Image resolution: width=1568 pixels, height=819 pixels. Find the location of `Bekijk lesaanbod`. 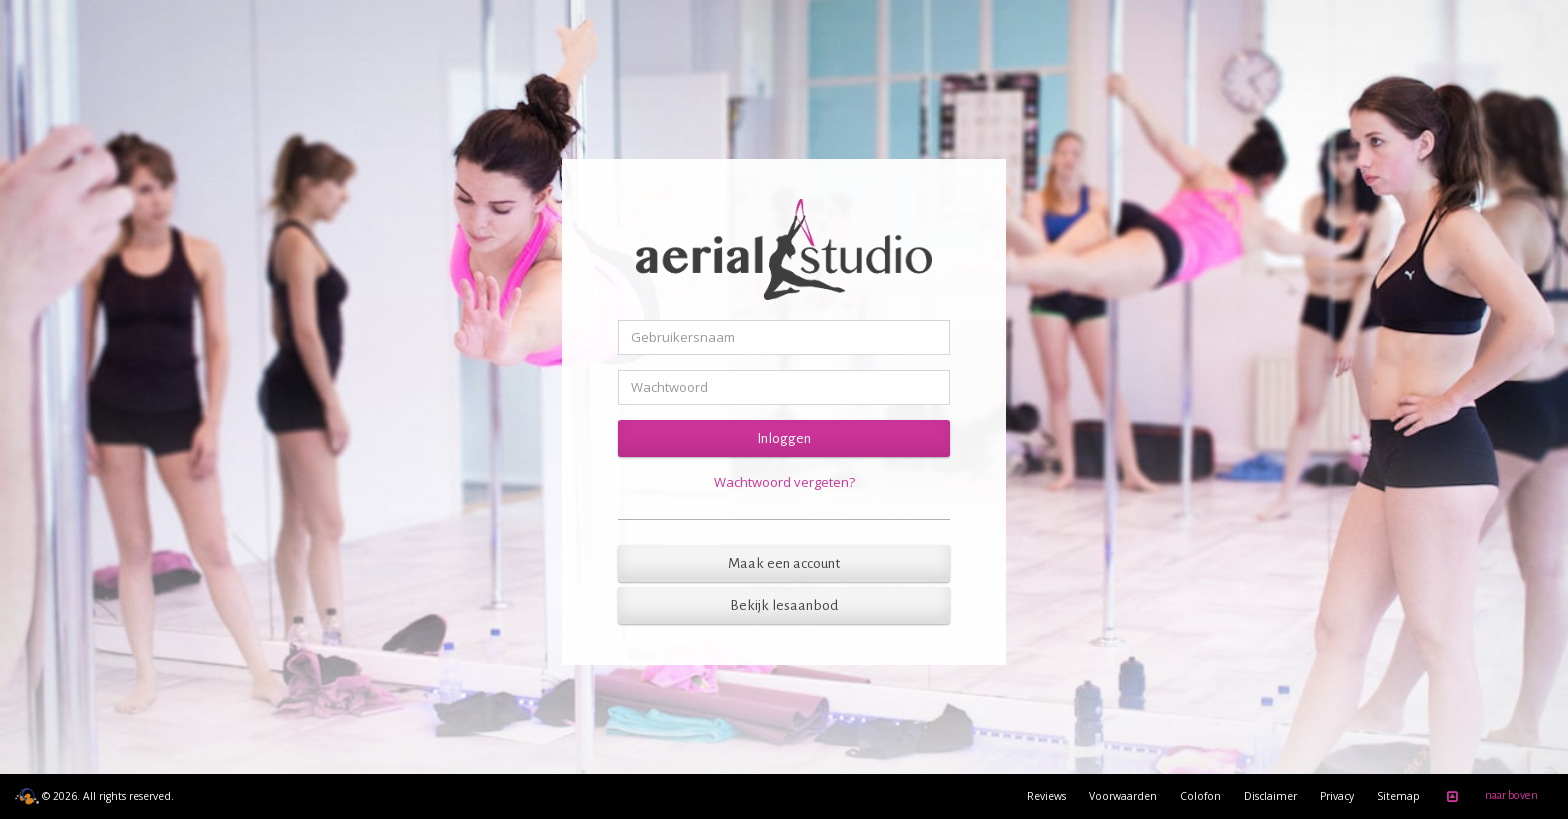

Bekijk lesaanbod is located at coordinates (784, 605).